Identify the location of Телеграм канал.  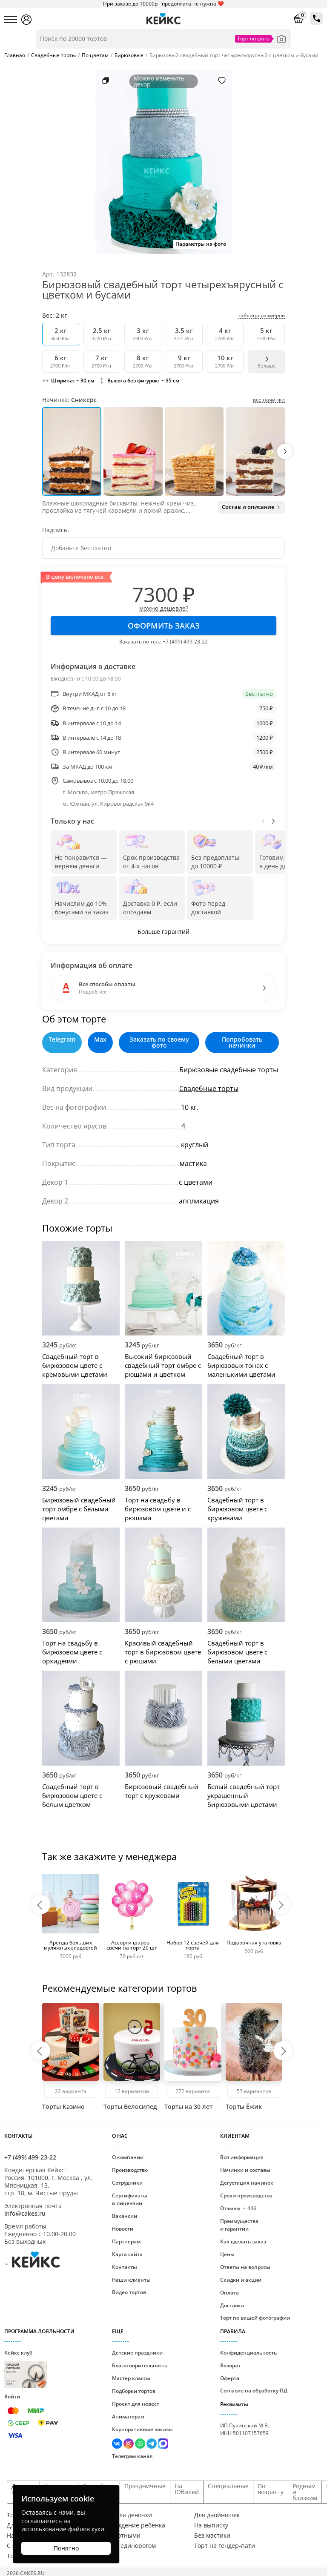
(132, 2456).